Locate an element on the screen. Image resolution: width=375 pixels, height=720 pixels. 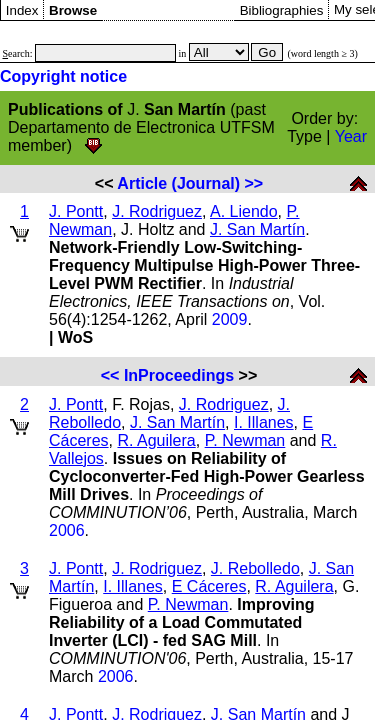
R. Aguilera is located at coordinates (156, 440).